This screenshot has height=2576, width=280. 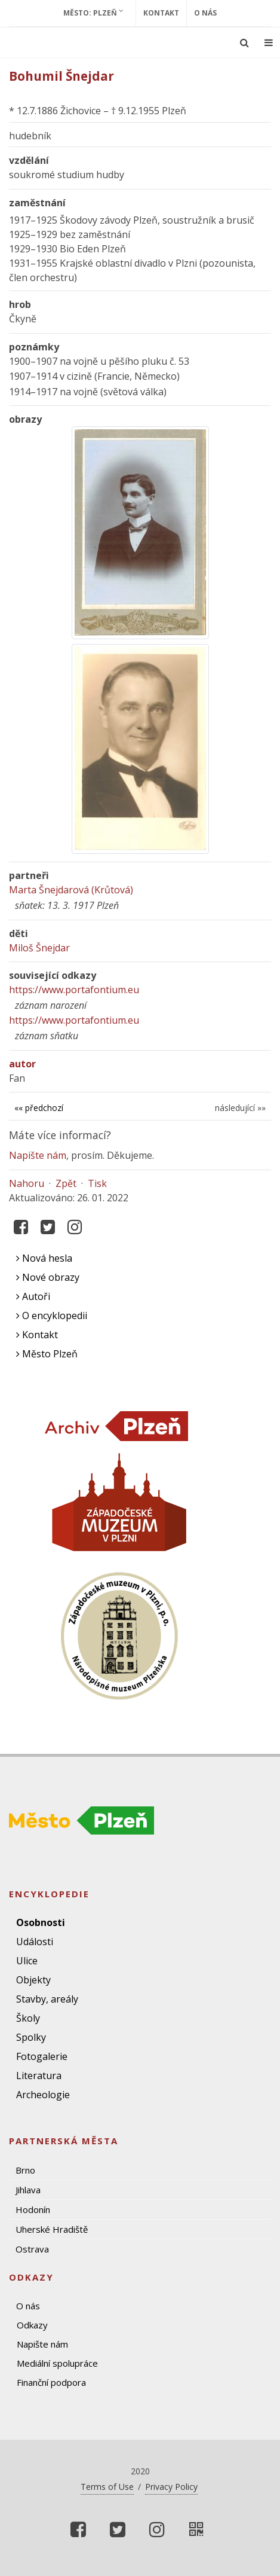 What do you see at coordinates (33, 1296) in the screenshot?
I see `Autoři` at bounding box center [33, 1296].